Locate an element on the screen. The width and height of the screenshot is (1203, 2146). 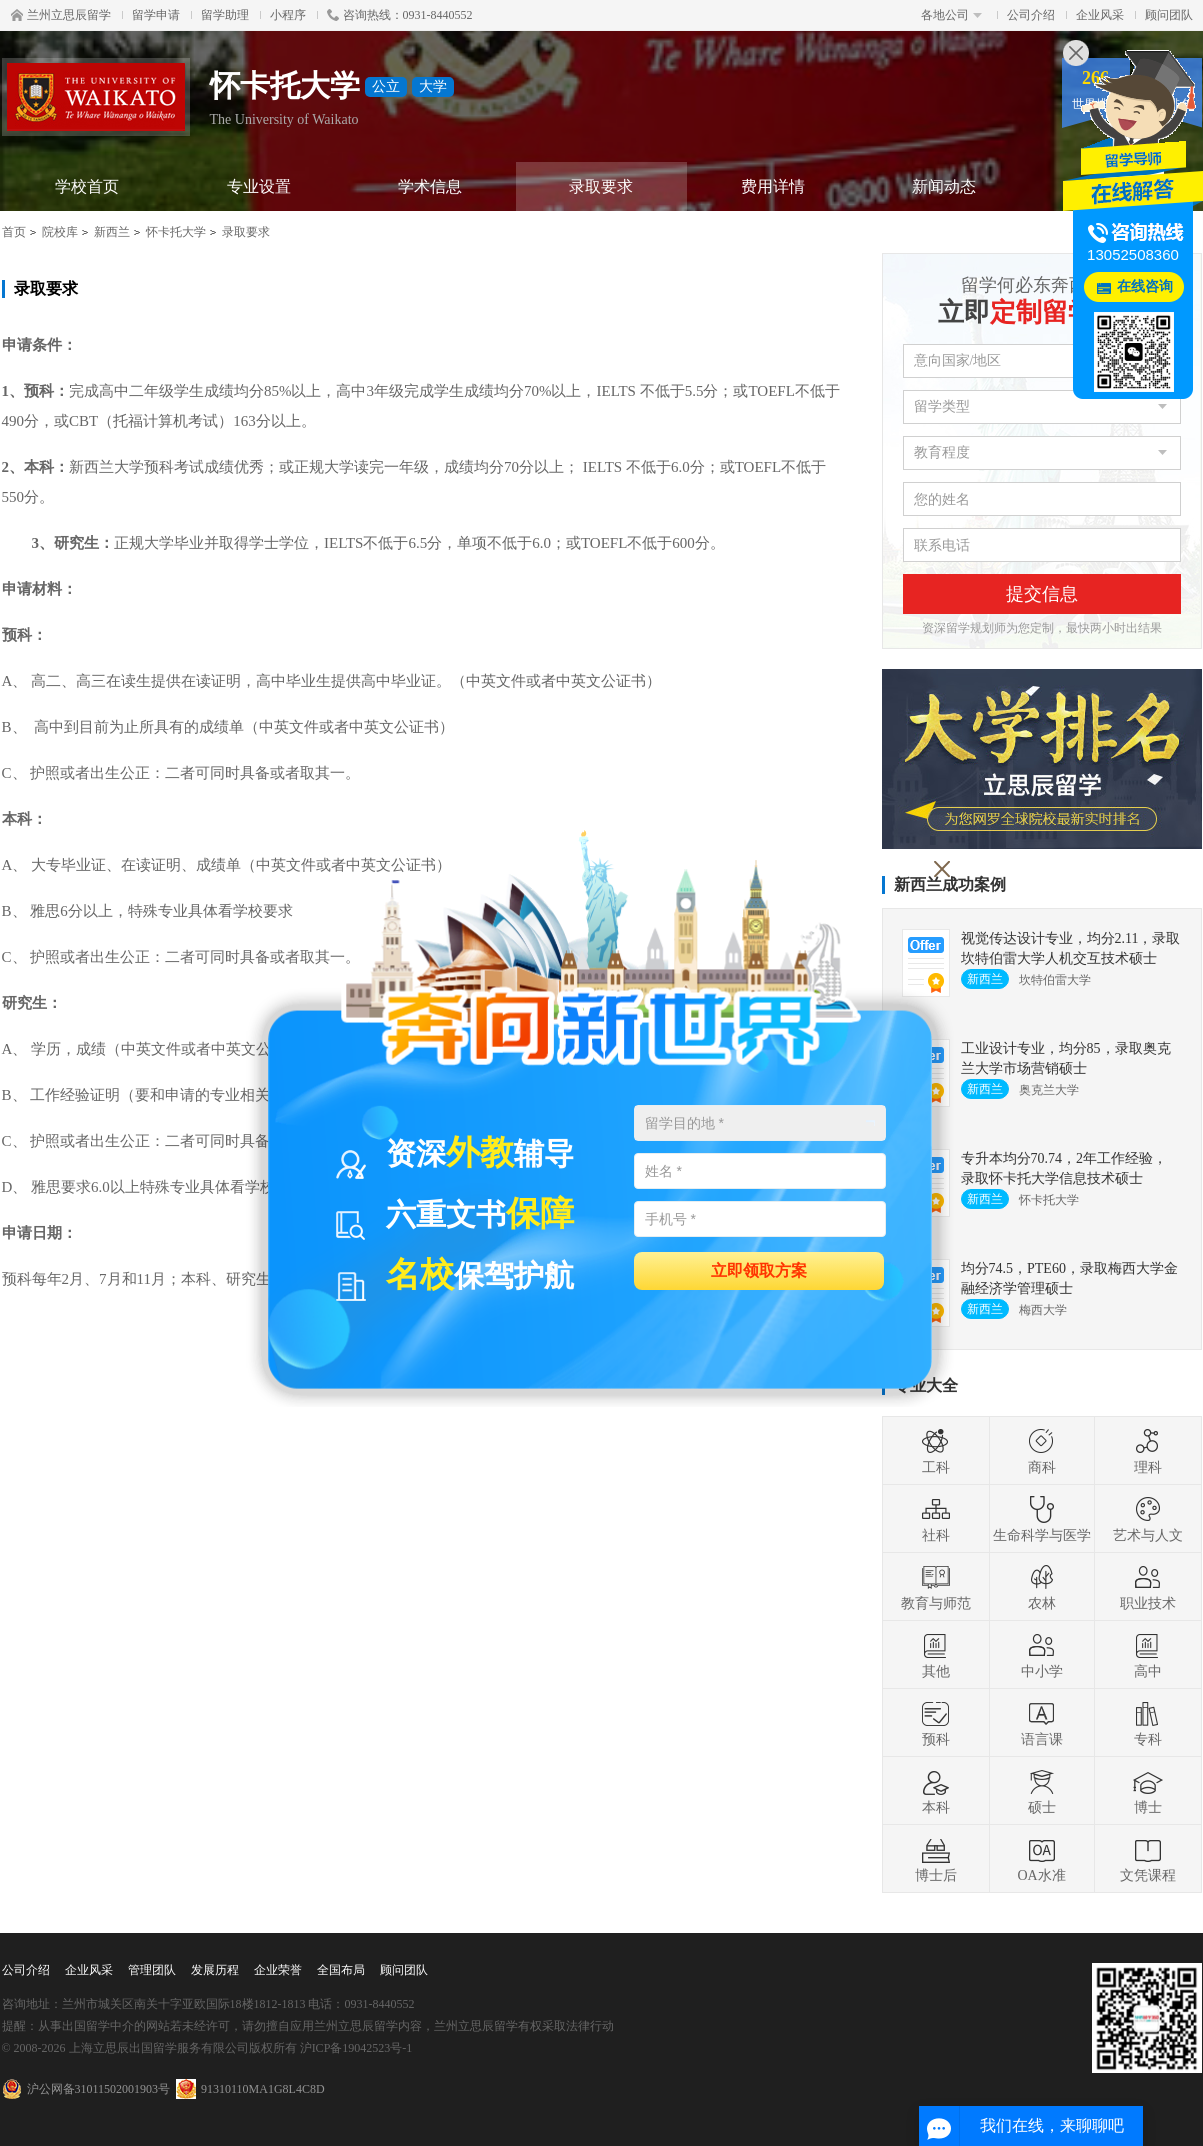
录取要求 is located at coordinates (601, 186).